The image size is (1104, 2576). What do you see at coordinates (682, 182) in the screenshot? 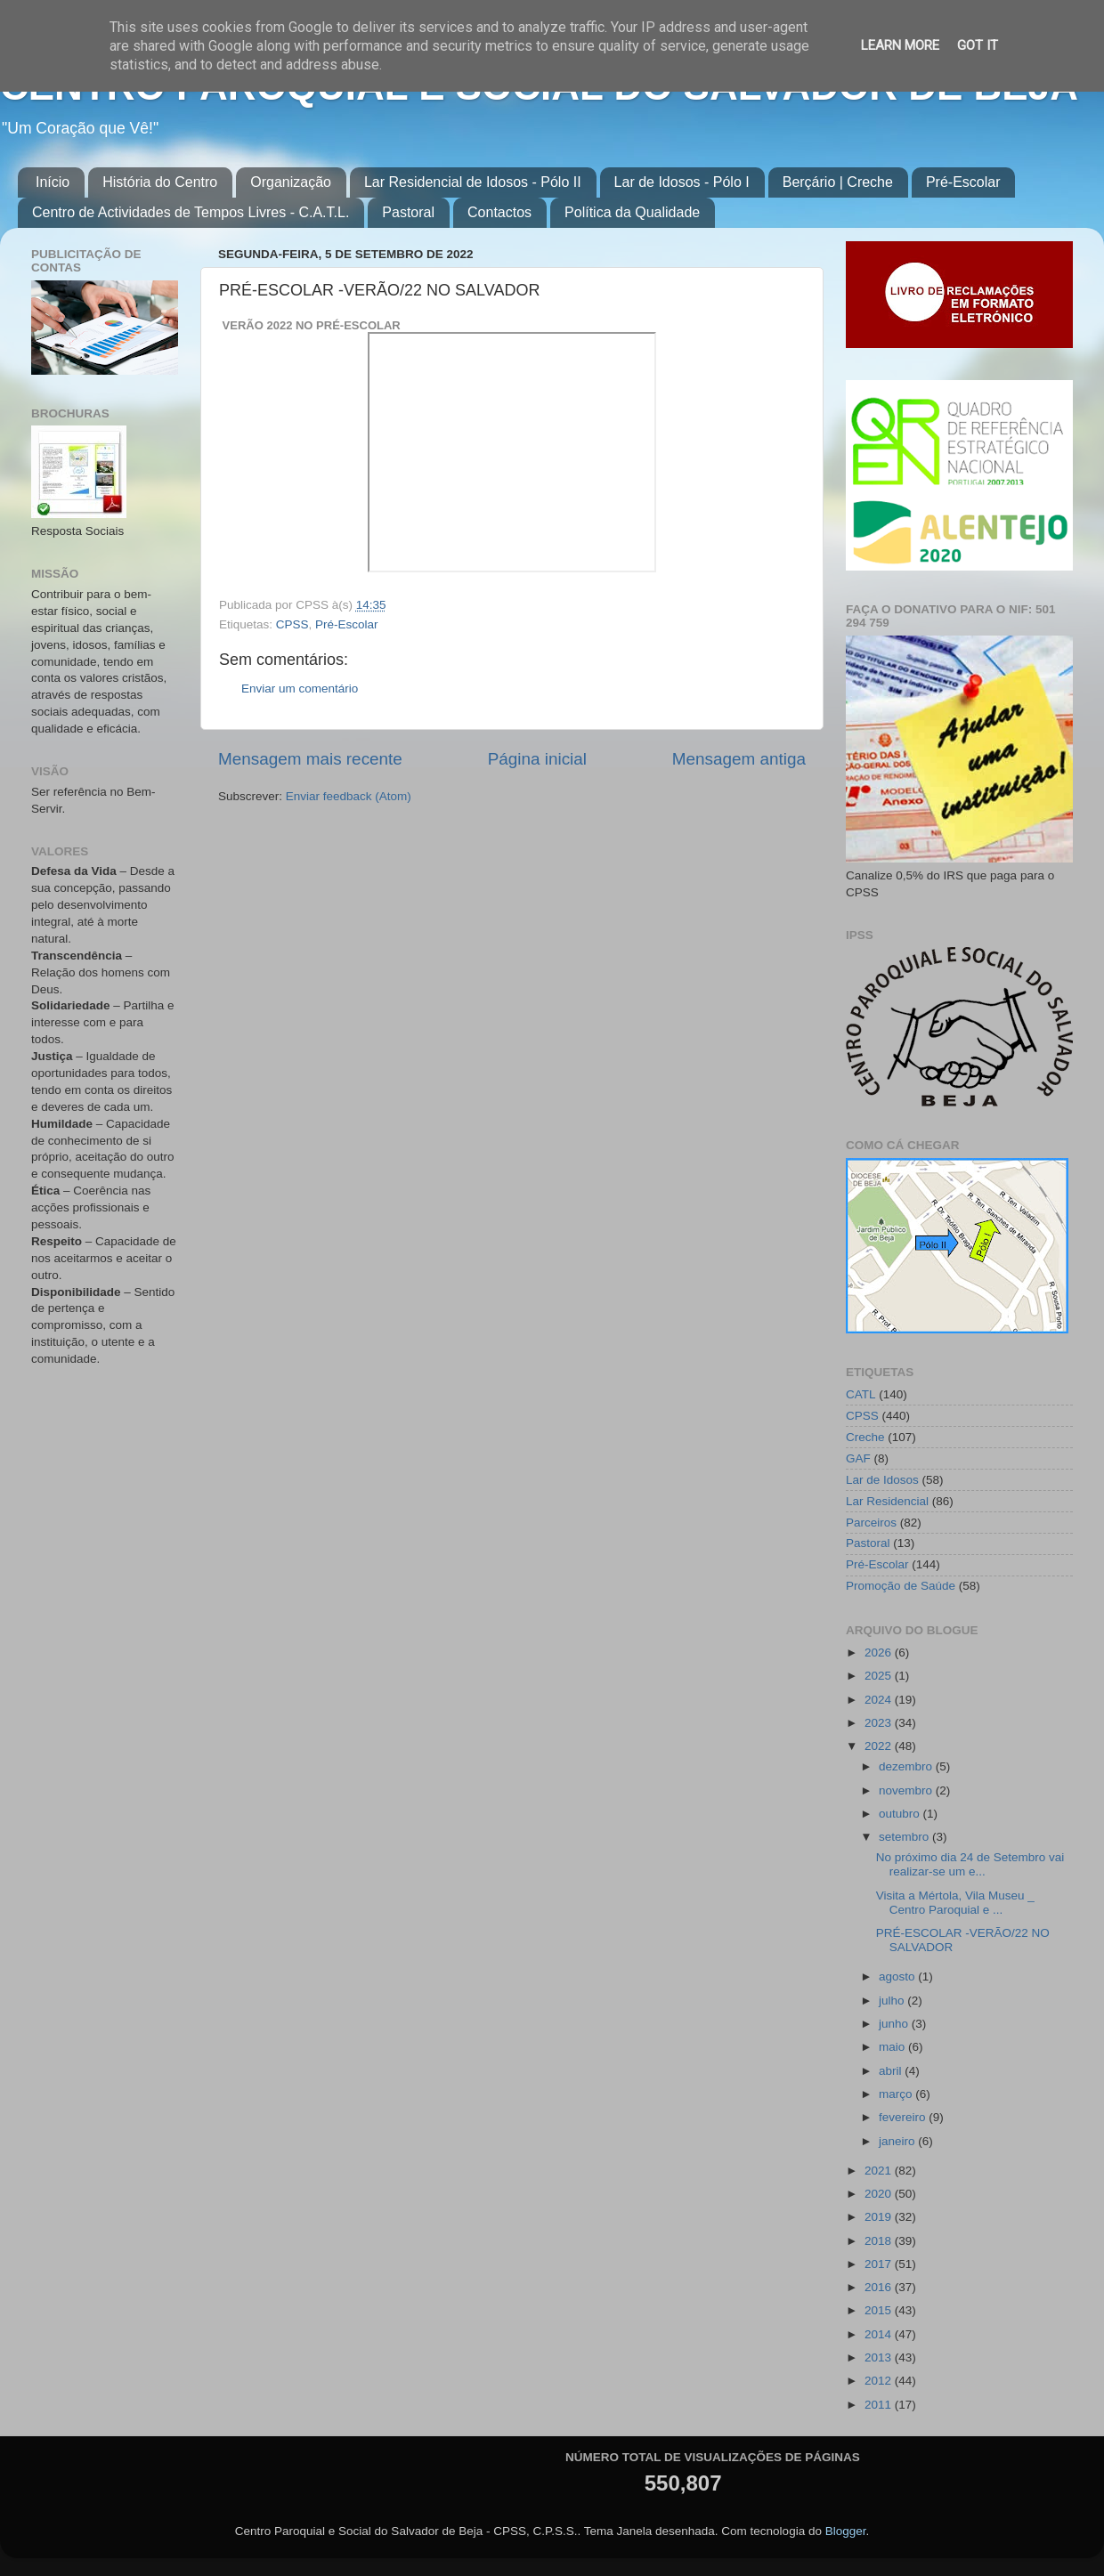
I see `Lar de Idosos - Pólo I` at bounding box center [682, 182].